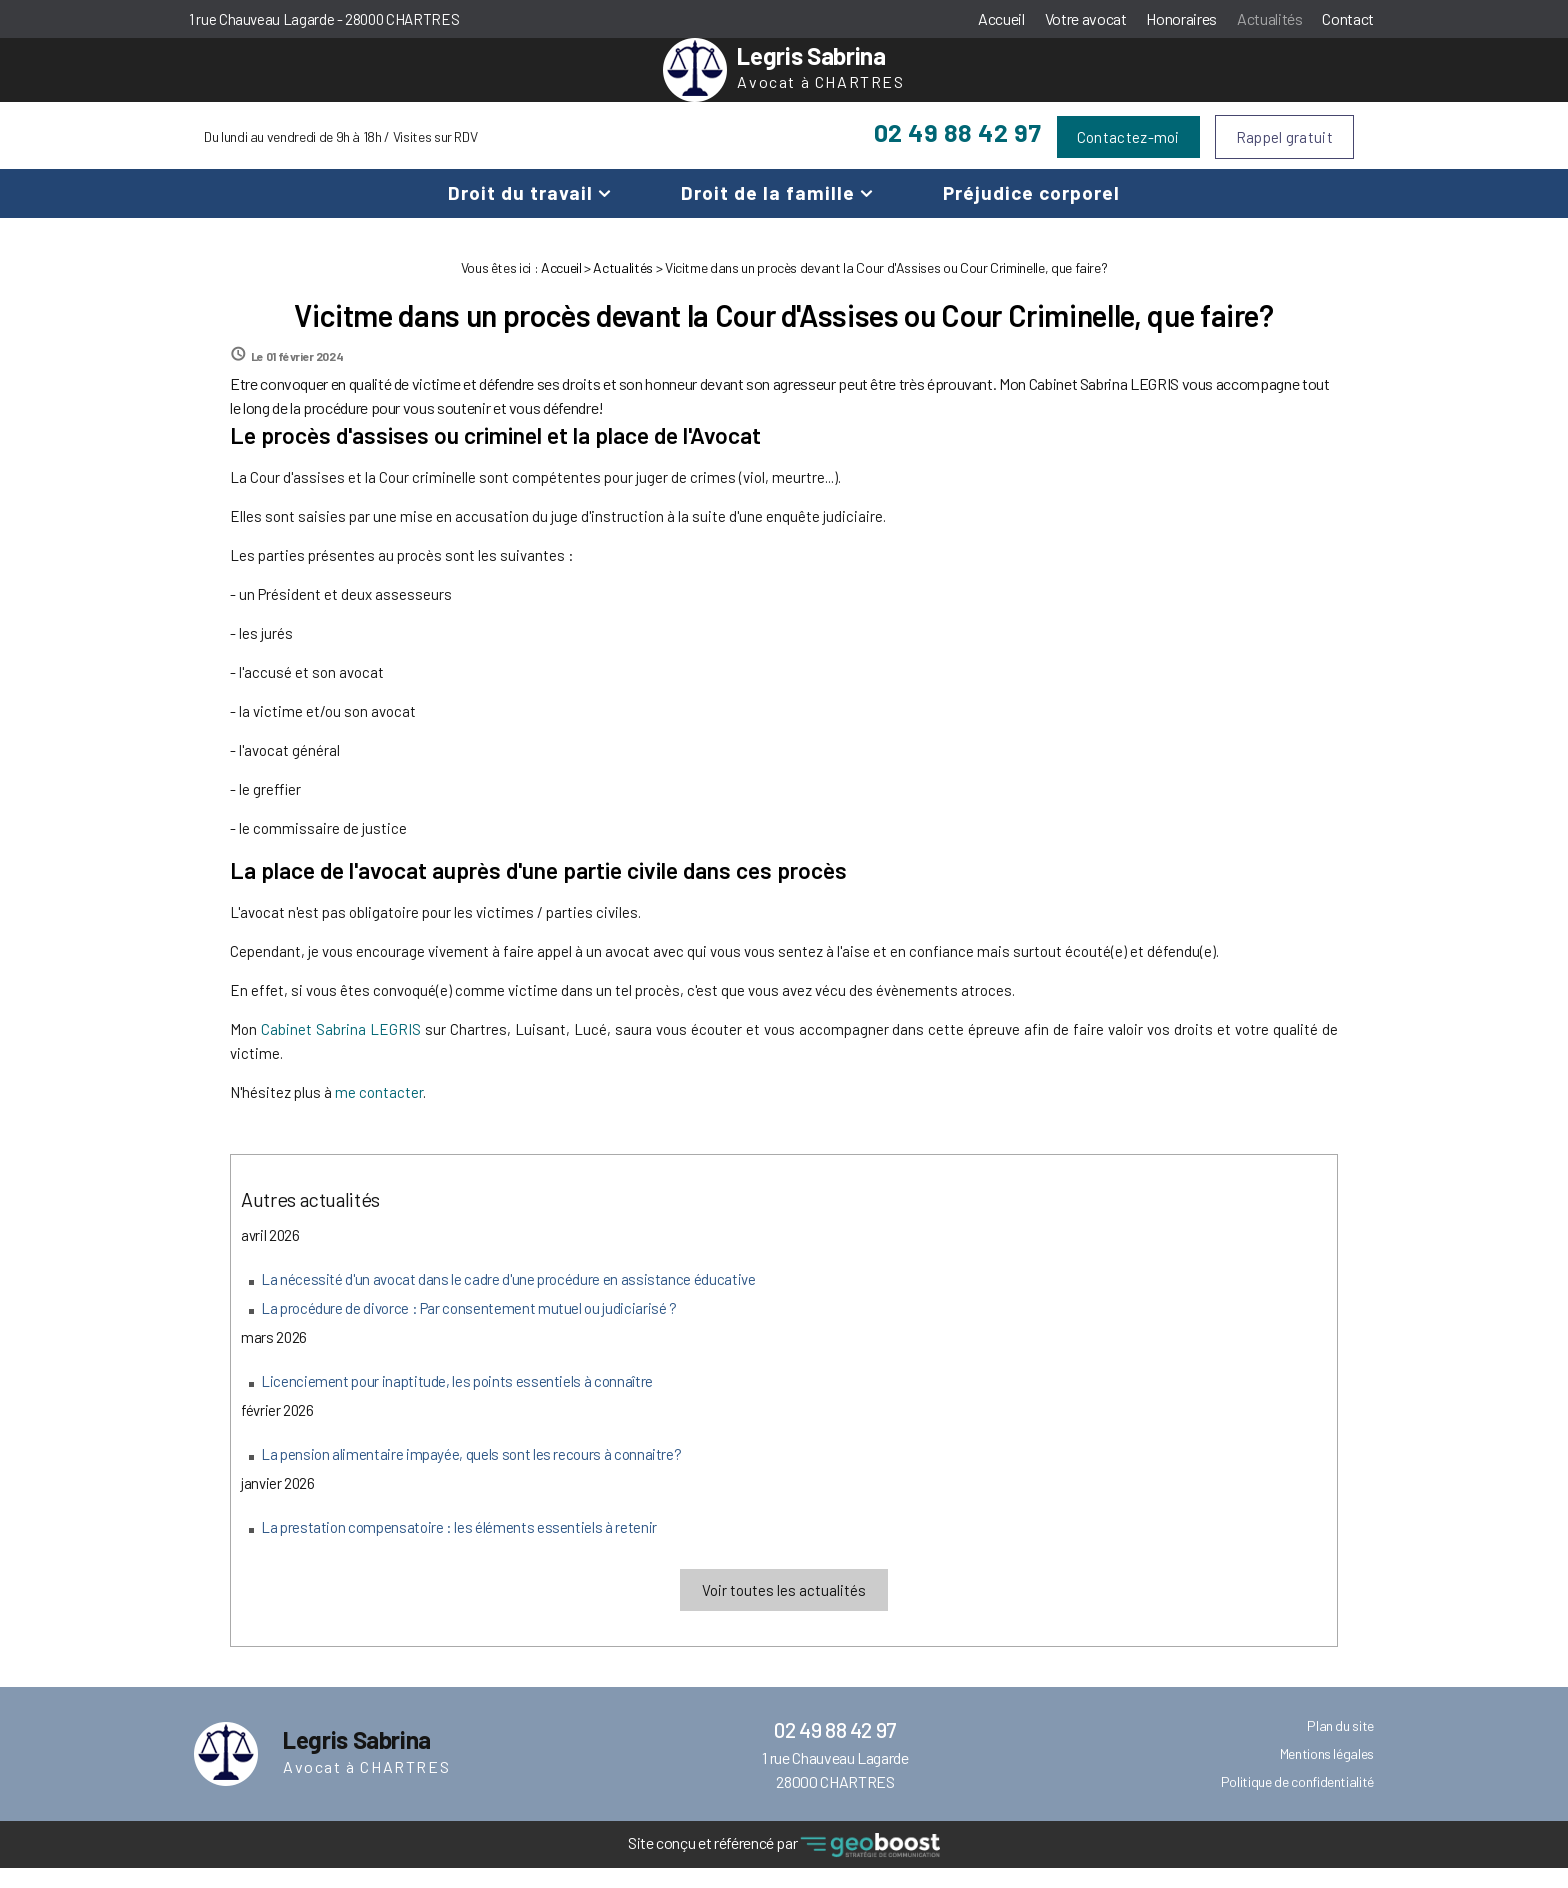 This screenshot has height=1888, width=1568. Describe the element at coordinates (1181, 18) in the screenshot. I see `Honoraires` at that location.